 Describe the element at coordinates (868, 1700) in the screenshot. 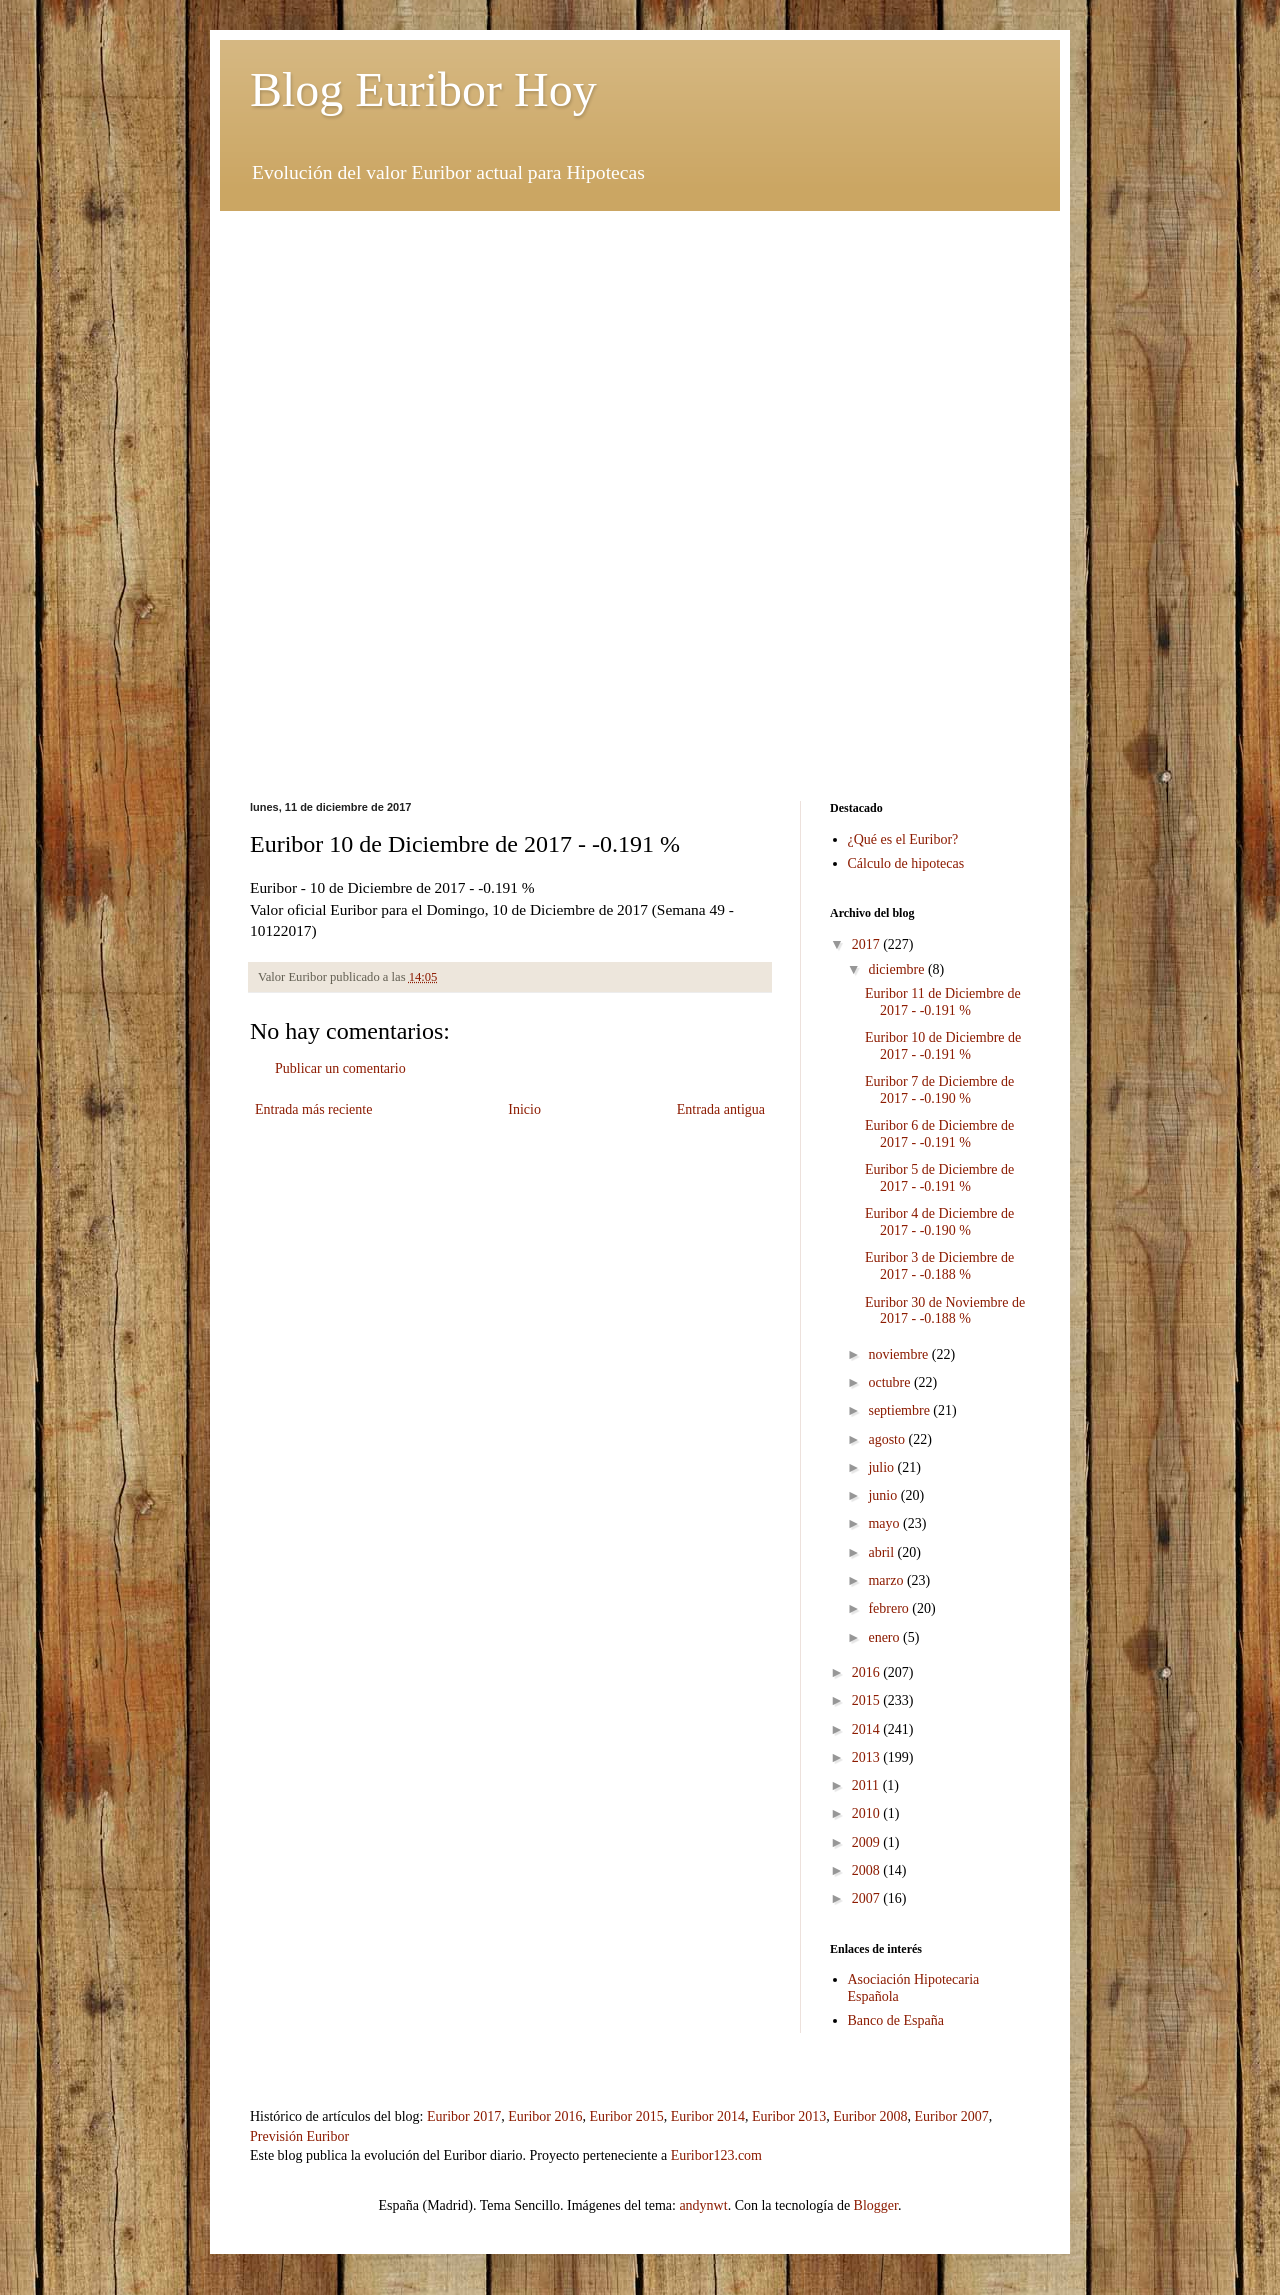

I see `2015` at that location.